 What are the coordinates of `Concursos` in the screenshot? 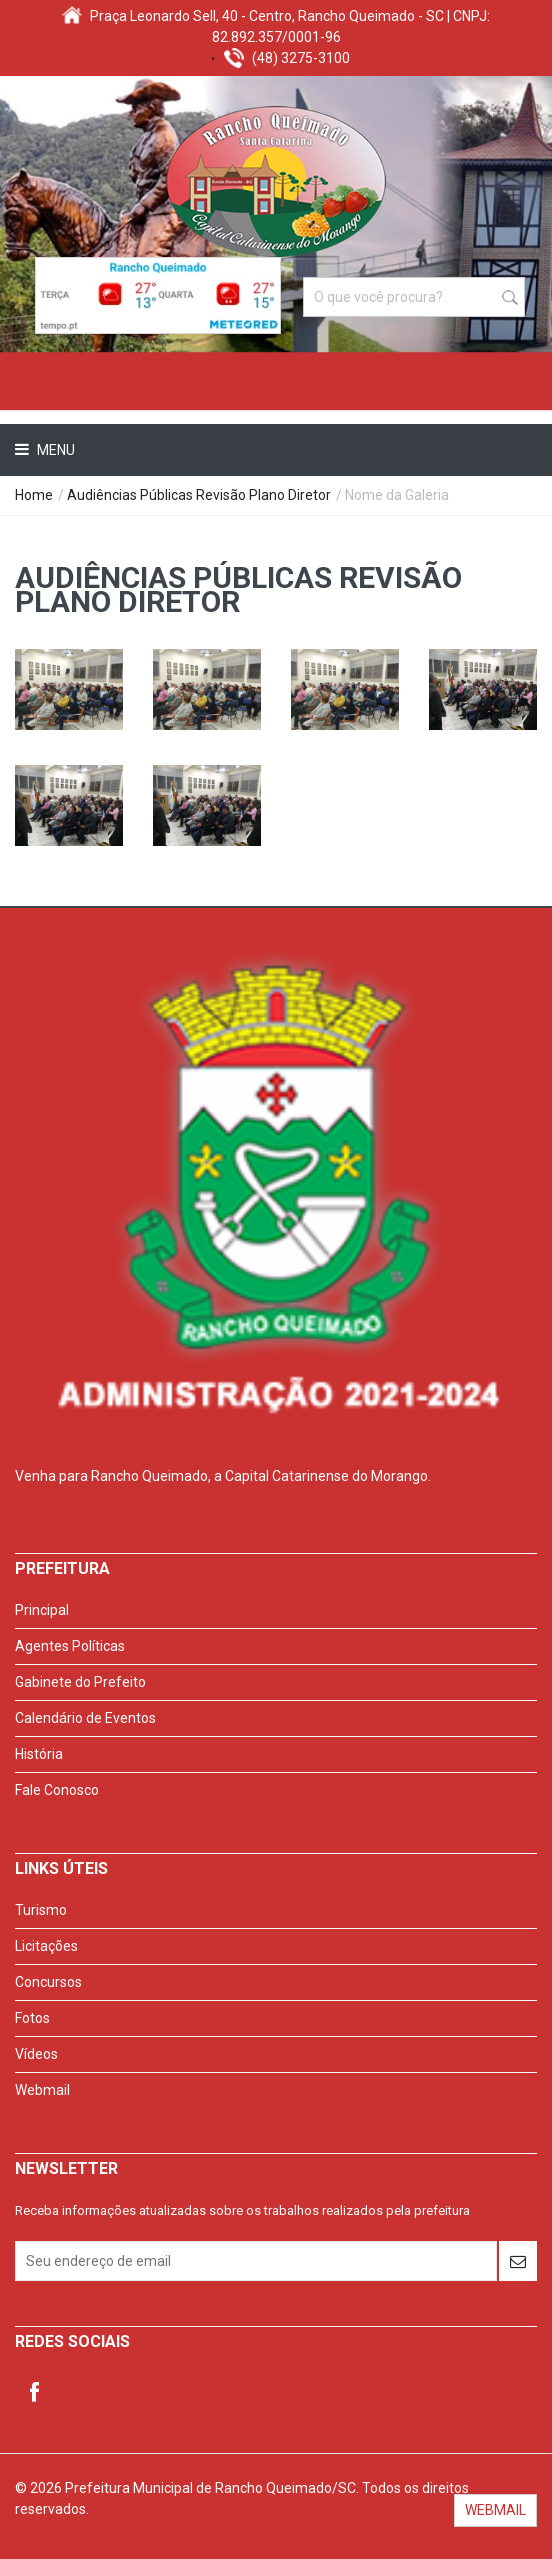 It's located at (48, 1982).